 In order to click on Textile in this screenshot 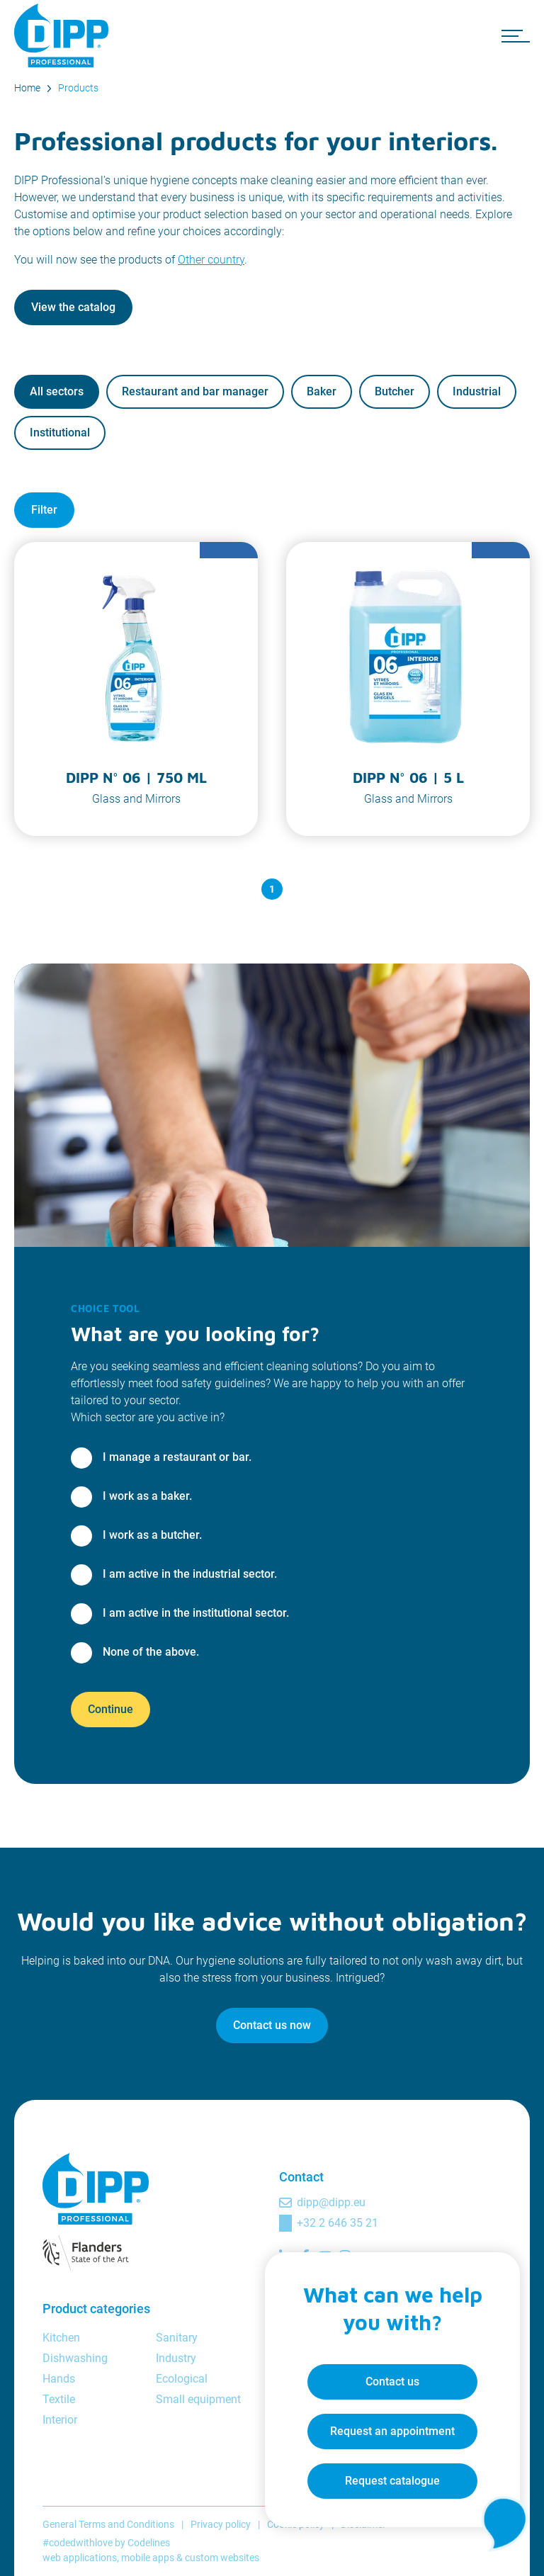, I will do `click(58, 2399)`.